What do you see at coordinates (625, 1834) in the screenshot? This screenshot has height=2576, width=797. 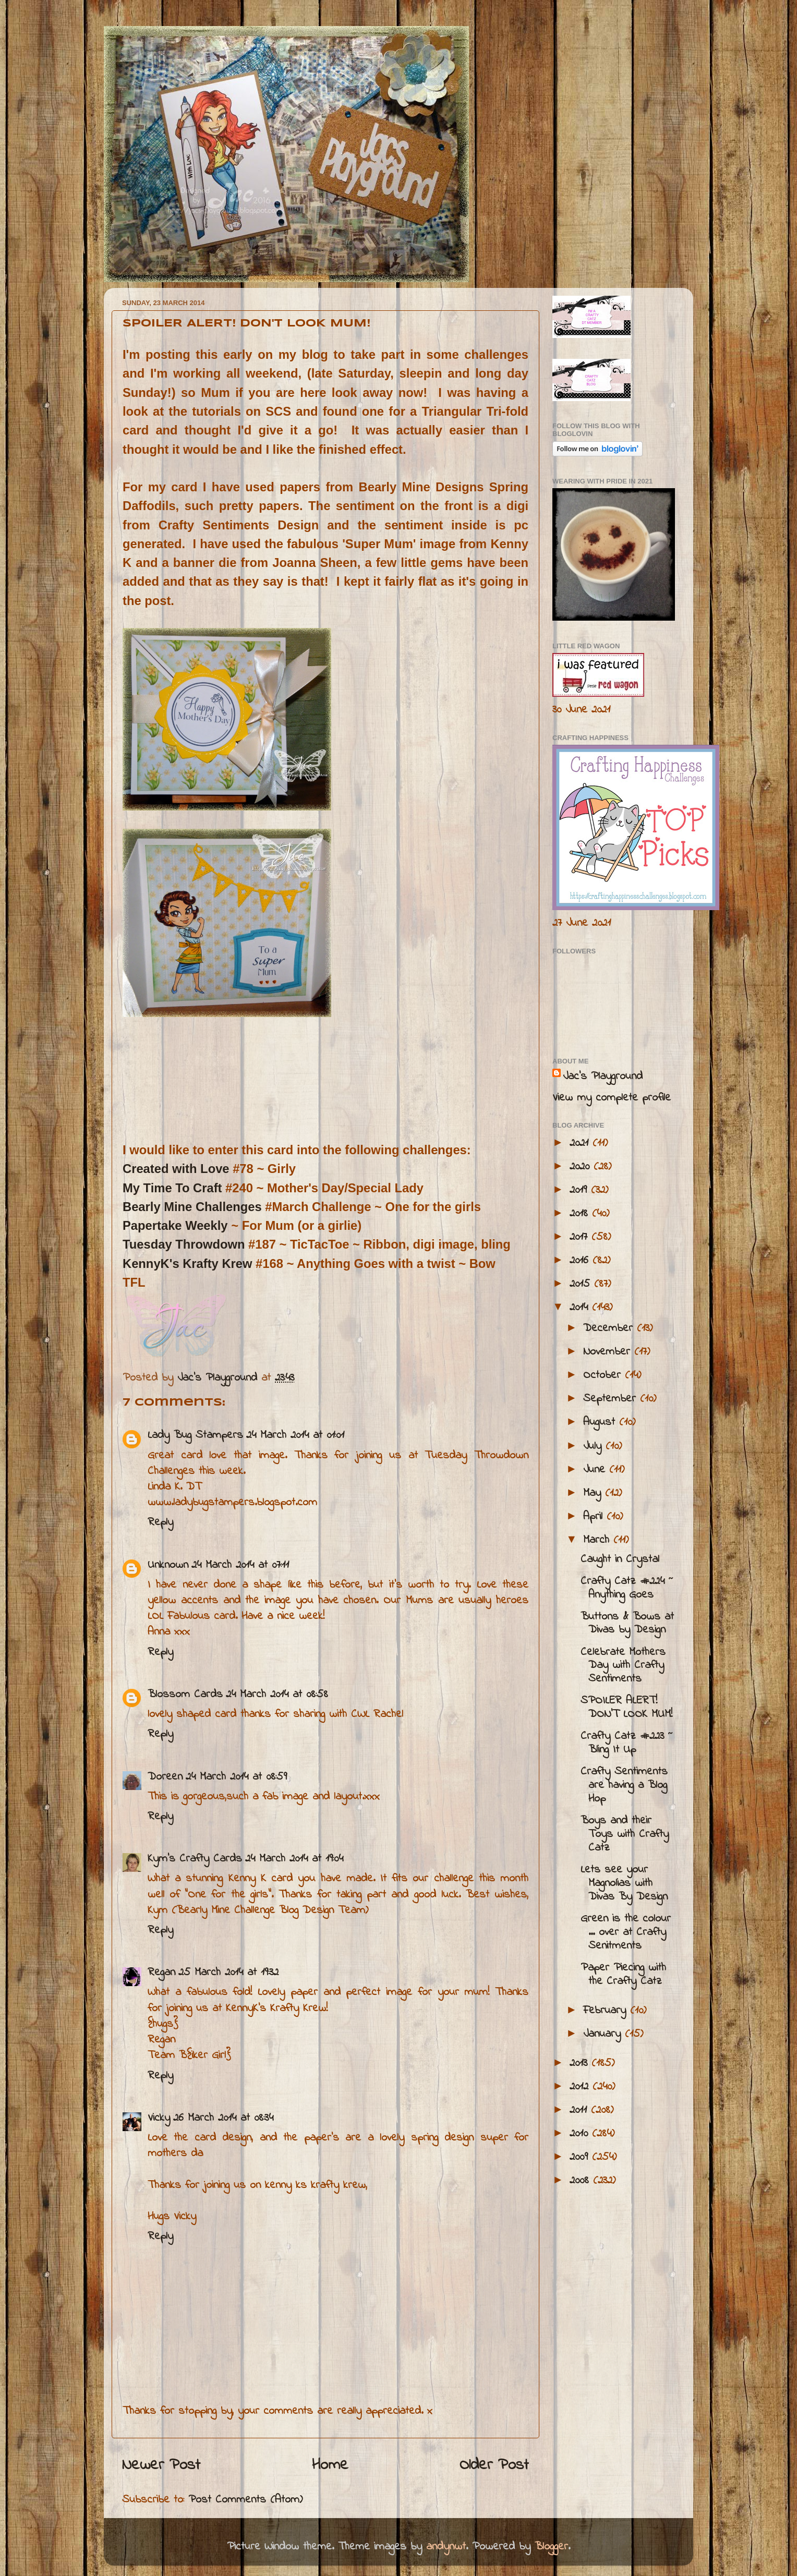 I see `Boys and their Toys with Crafty Catz` at bounding box center [625, 1834].